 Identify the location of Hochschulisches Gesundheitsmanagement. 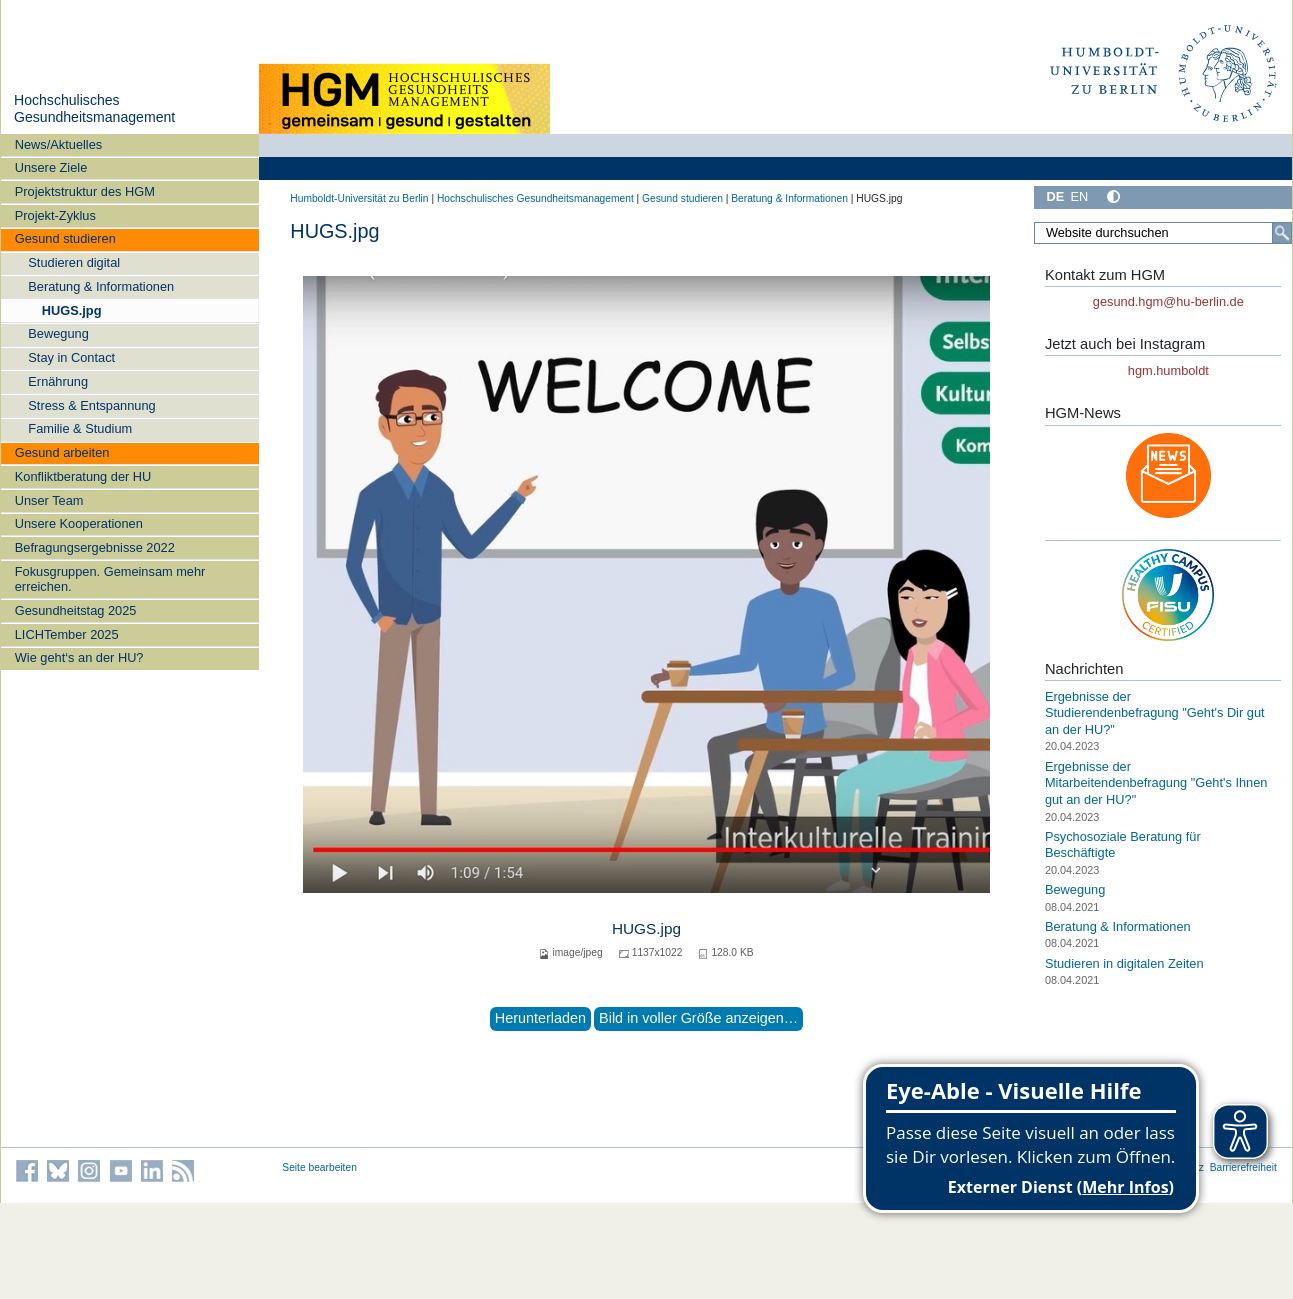
(94, 109).